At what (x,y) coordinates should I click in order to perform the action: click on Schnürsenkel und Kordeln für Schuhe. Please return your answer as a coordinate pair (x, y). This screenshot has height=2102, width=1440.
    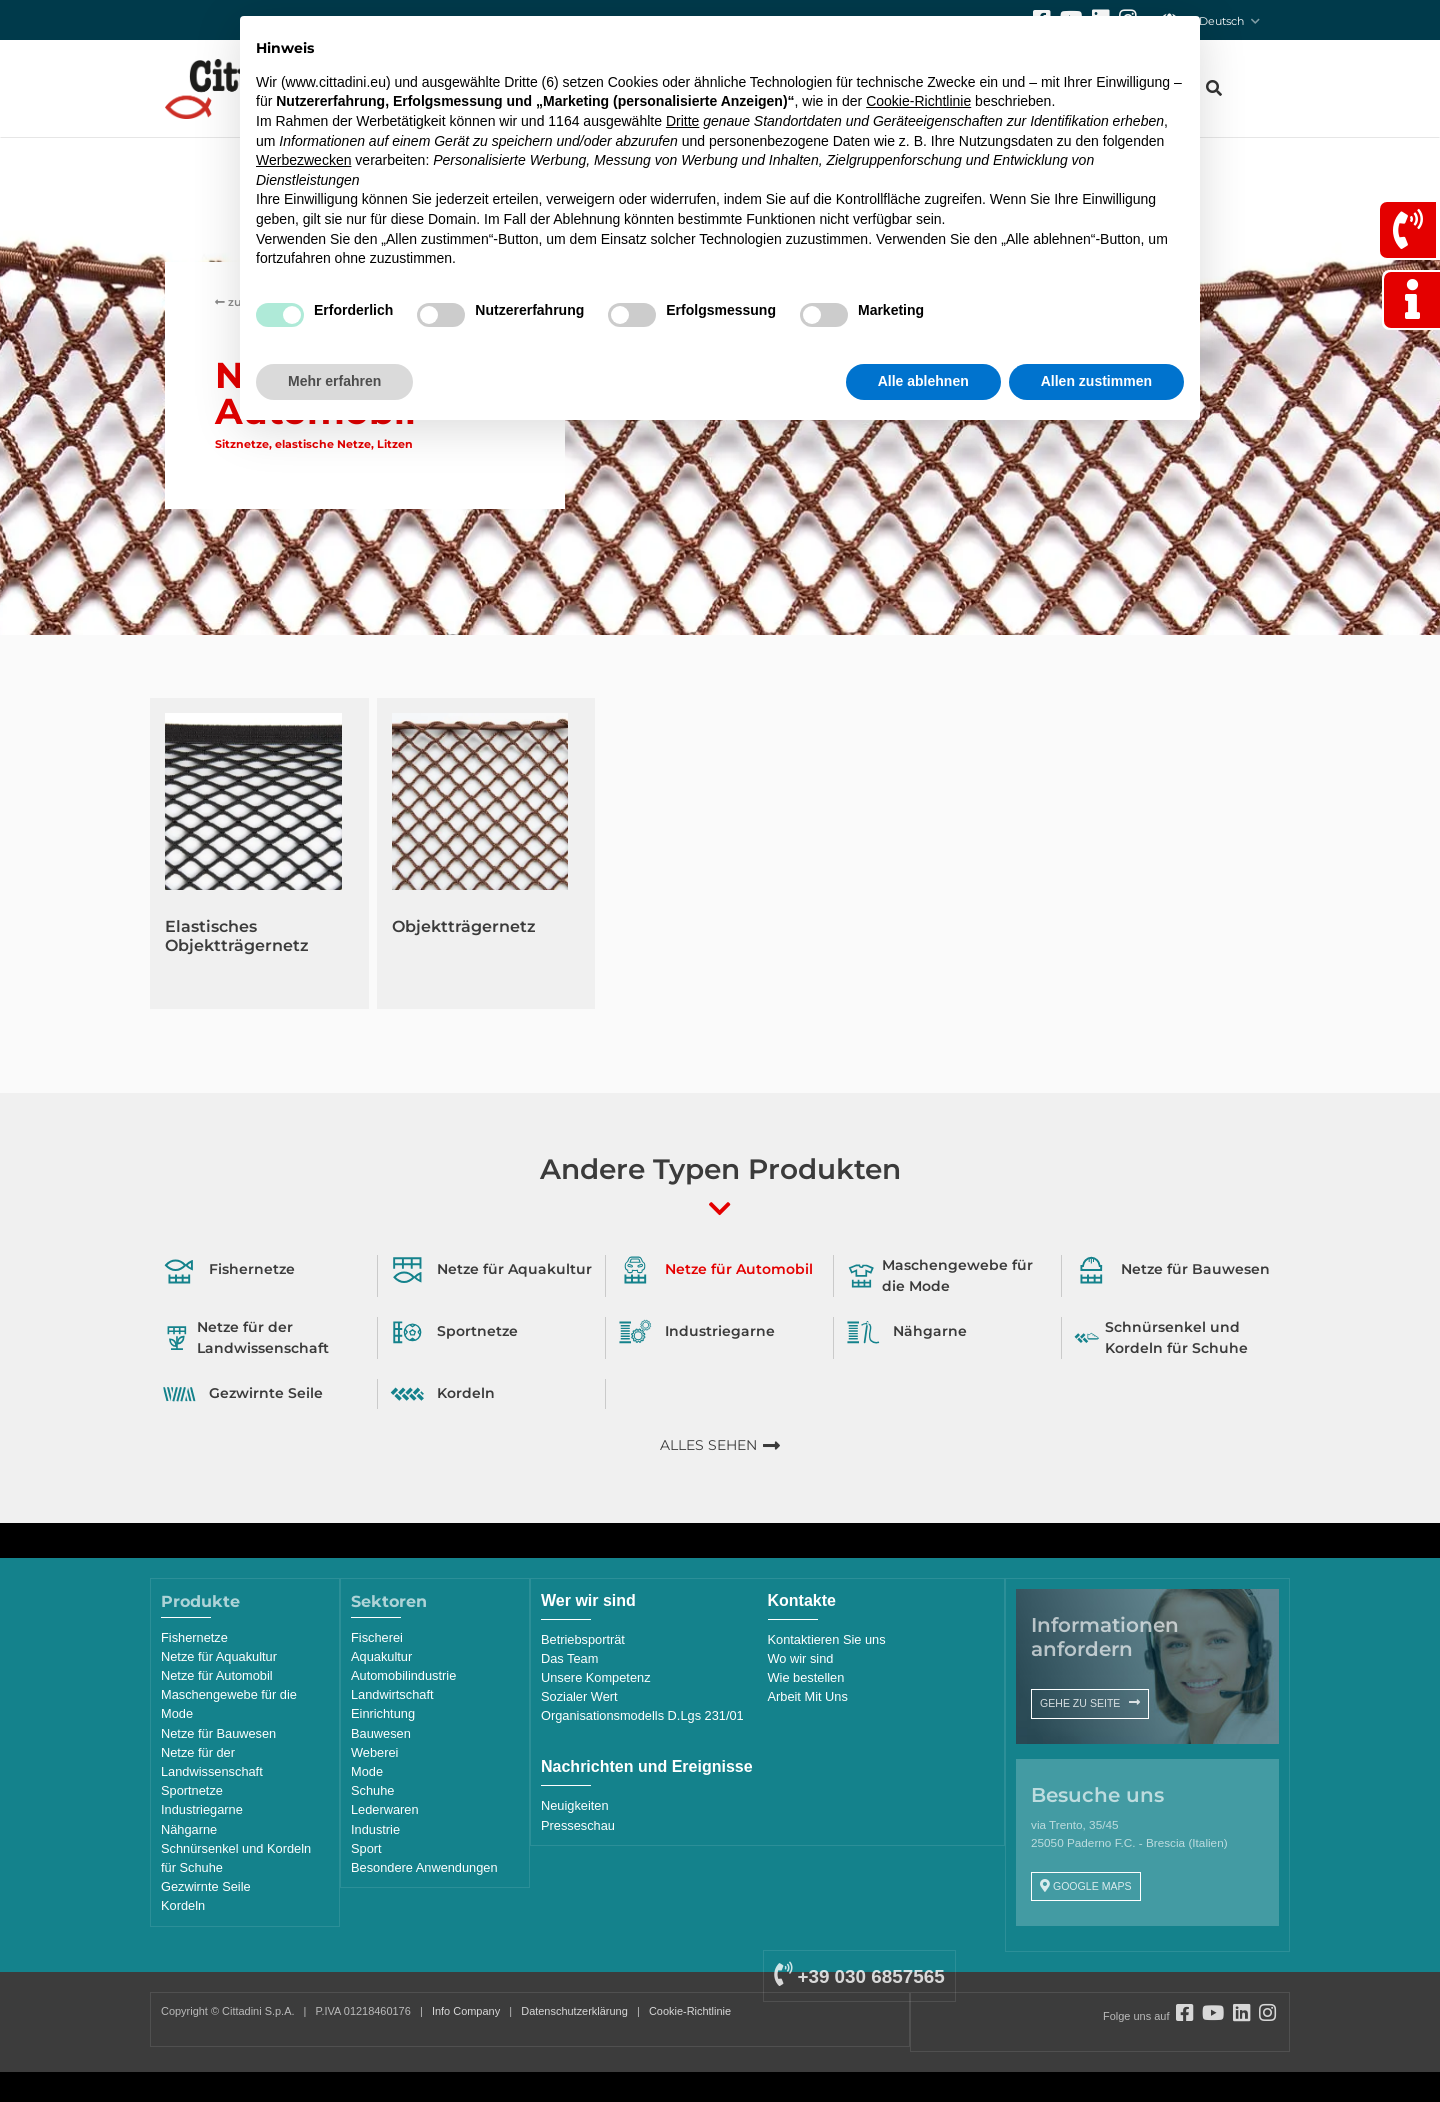
    Looking at the image, I should click on (236, 1858).